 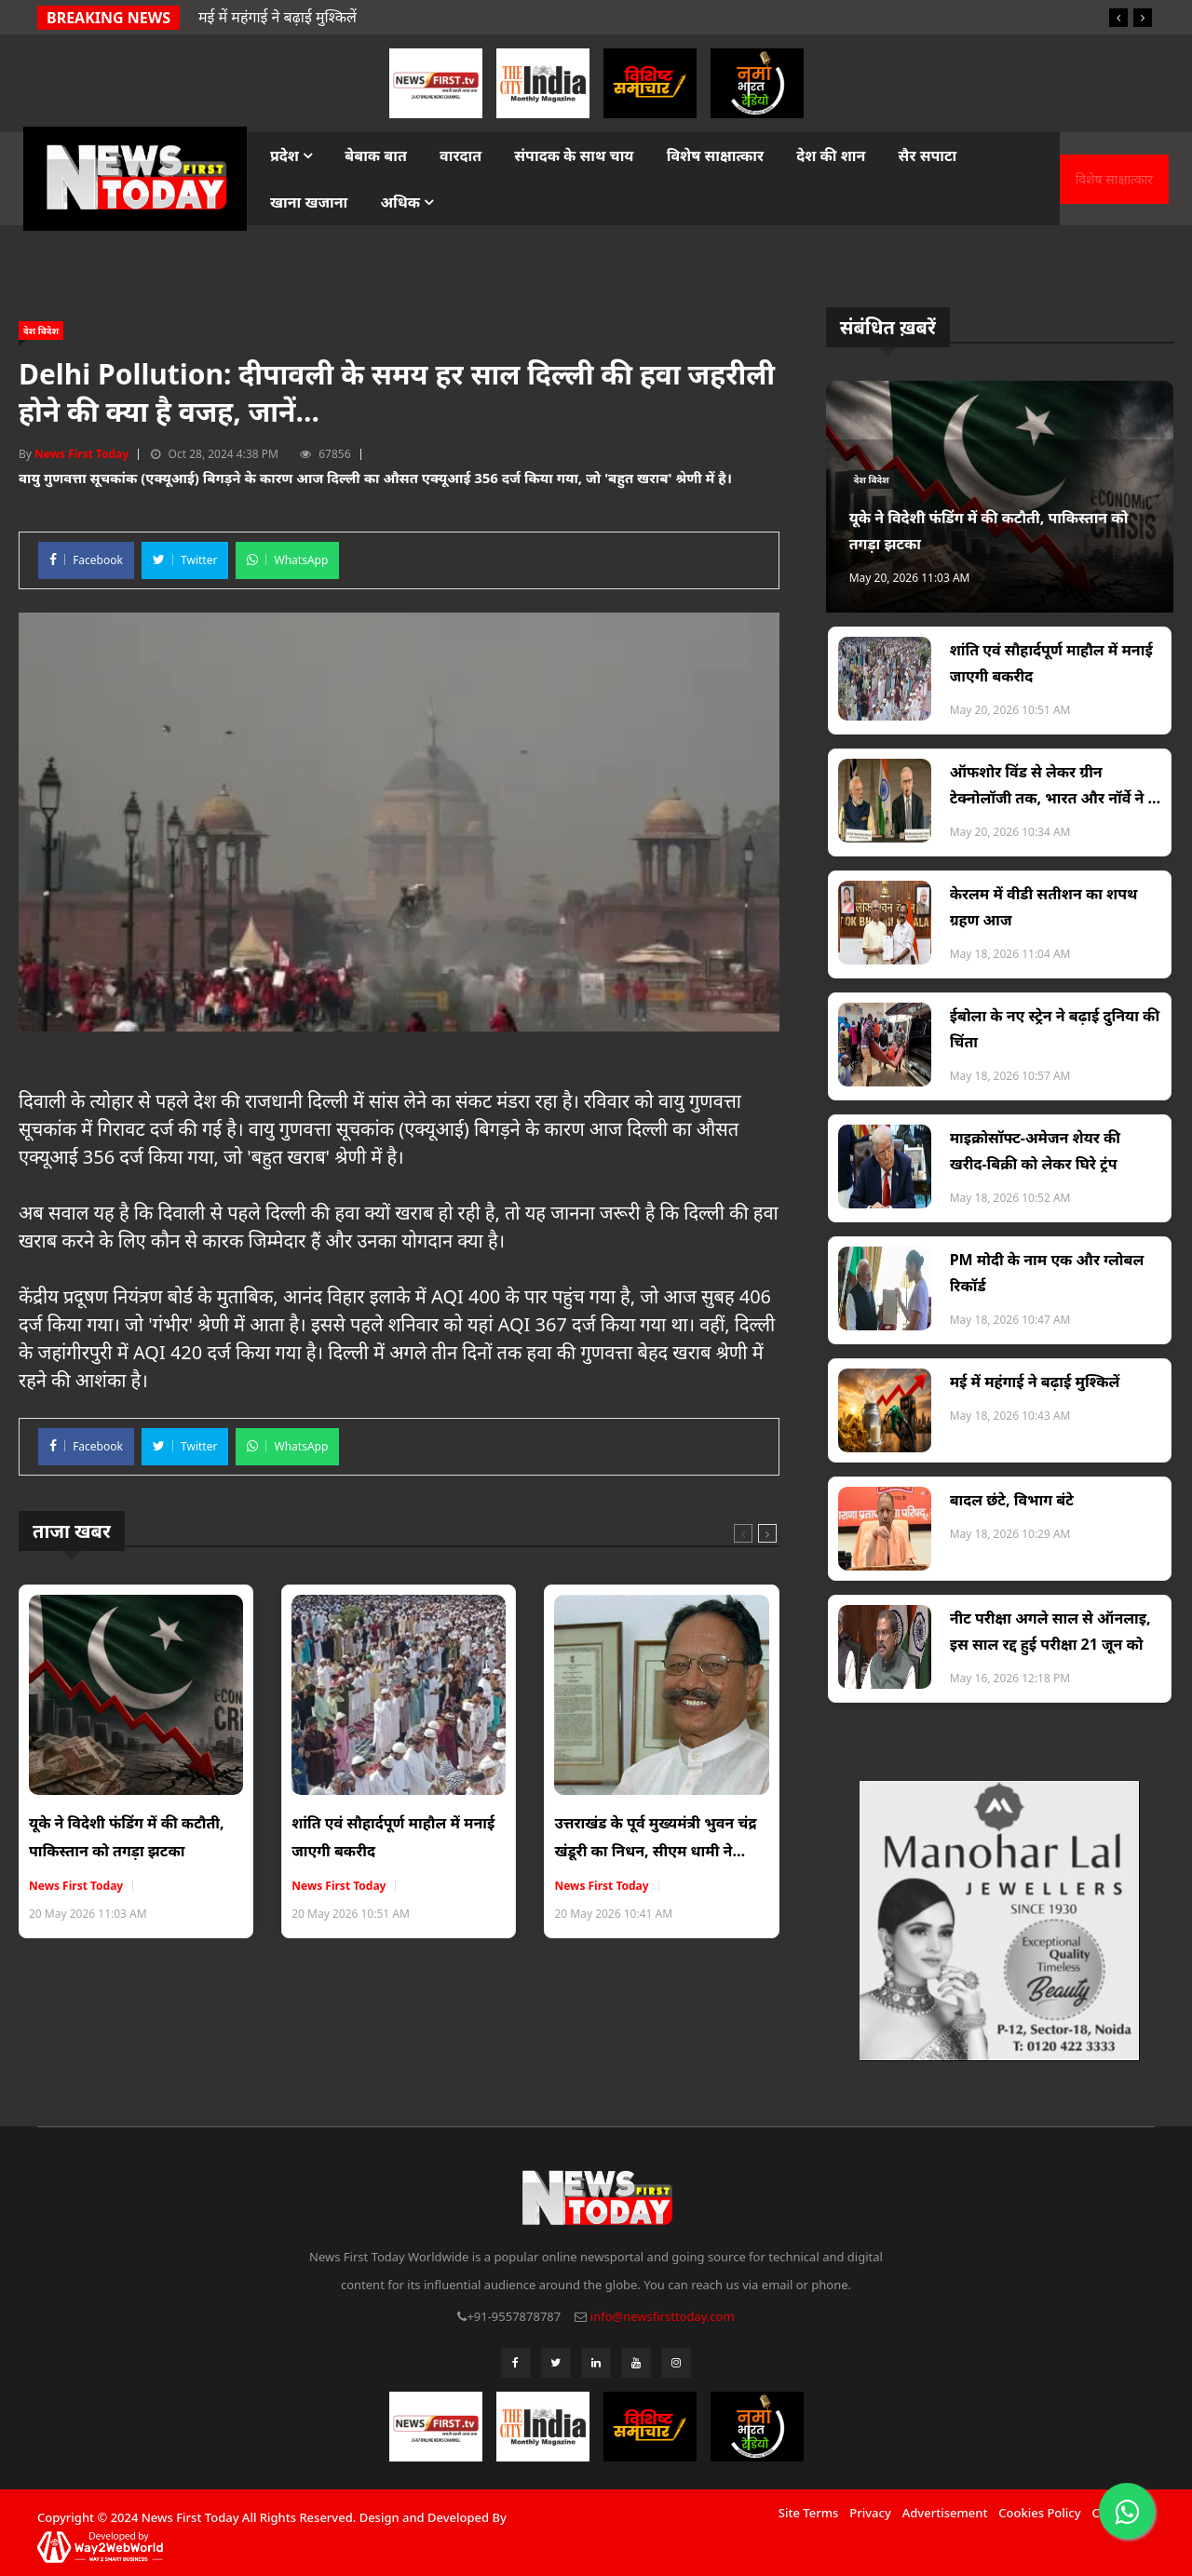 I want to click on सैर सपाटा, so click(x=928, y=155).